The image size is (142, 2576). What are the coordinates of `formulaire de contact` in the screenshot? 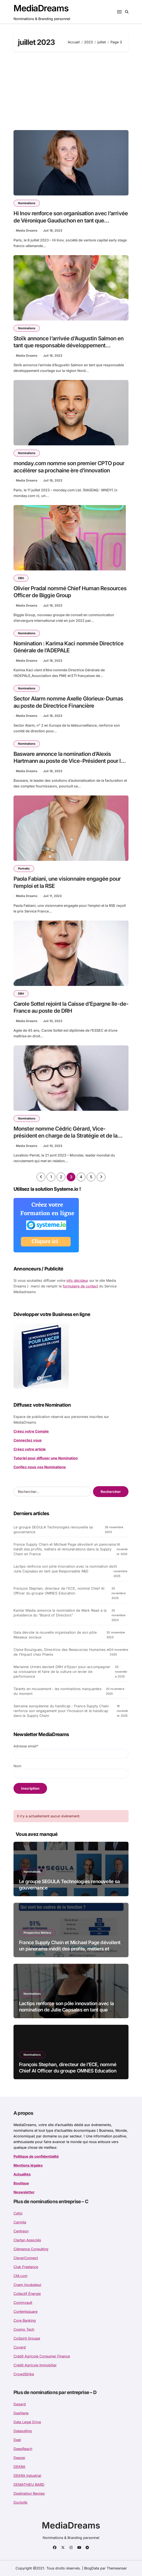 It's located at (80, 1286).